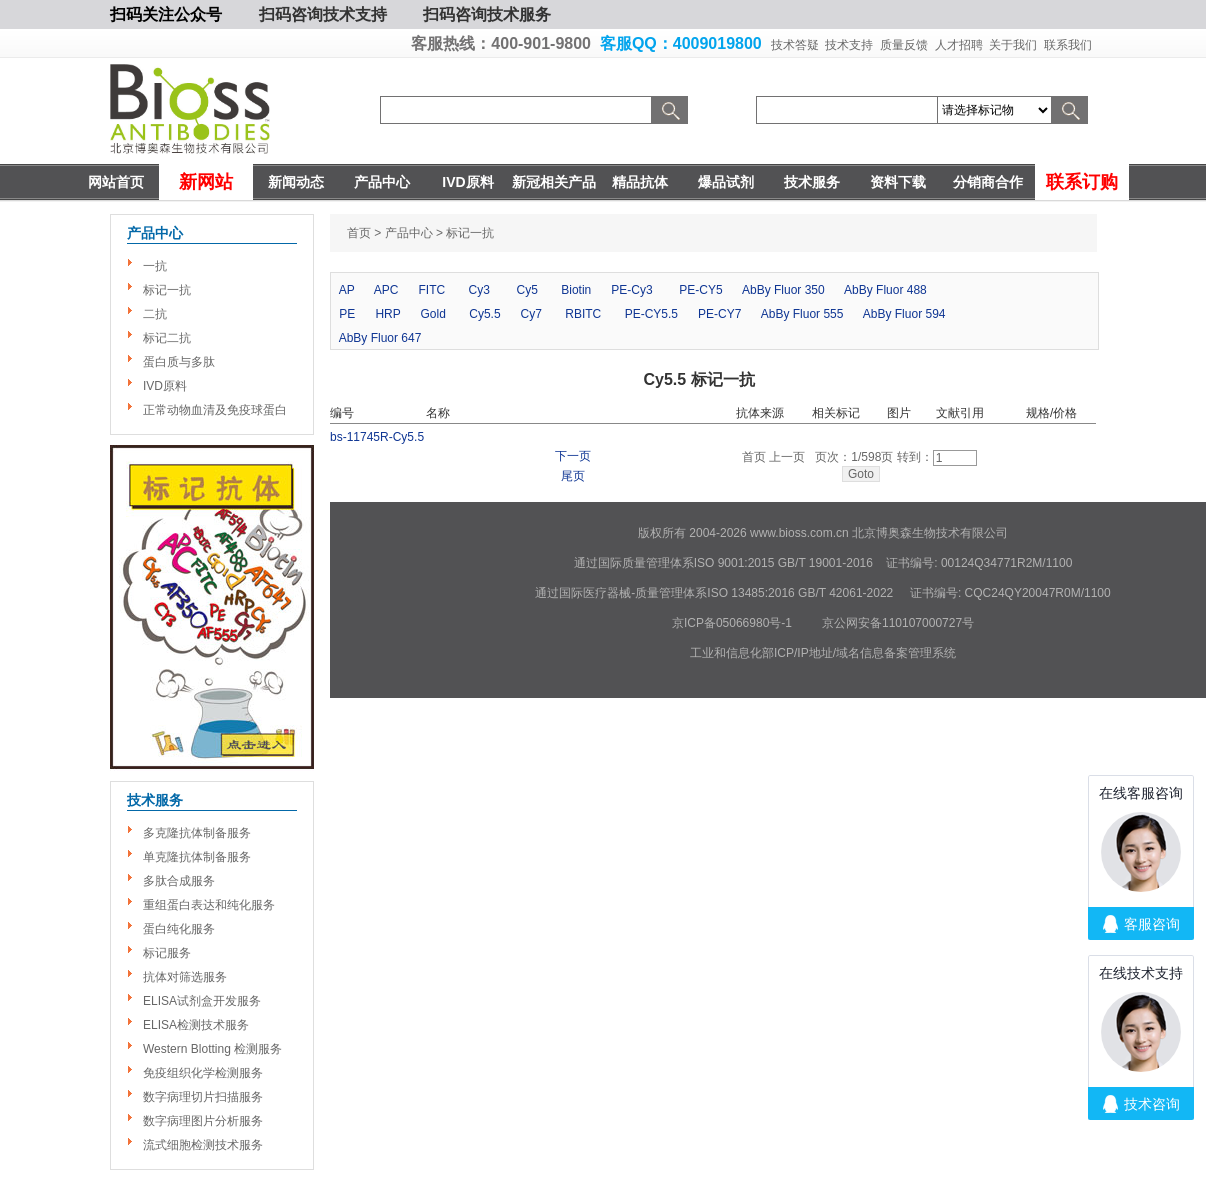 This screenshot has height=1180, width=1206. Describe the element at coordinates (347, 314) in the screenshot. I see `PE` at that location.